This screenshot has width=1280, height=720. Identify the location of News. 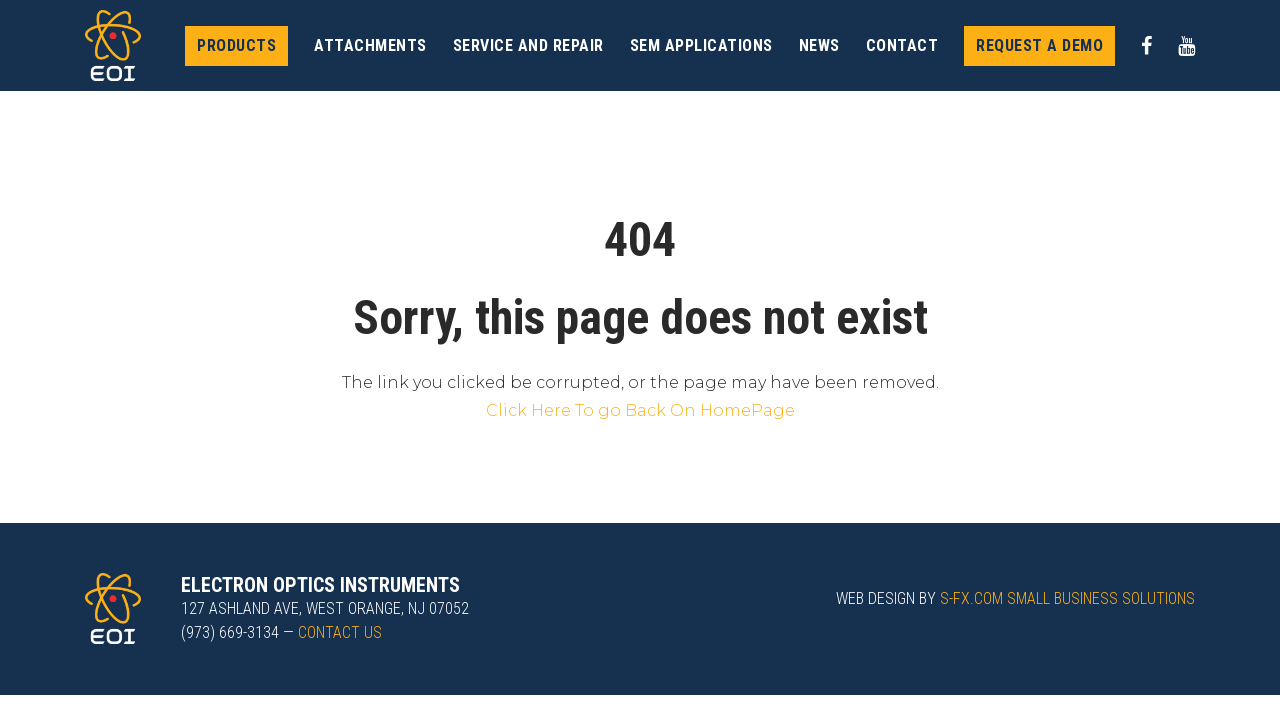
(819, 45).